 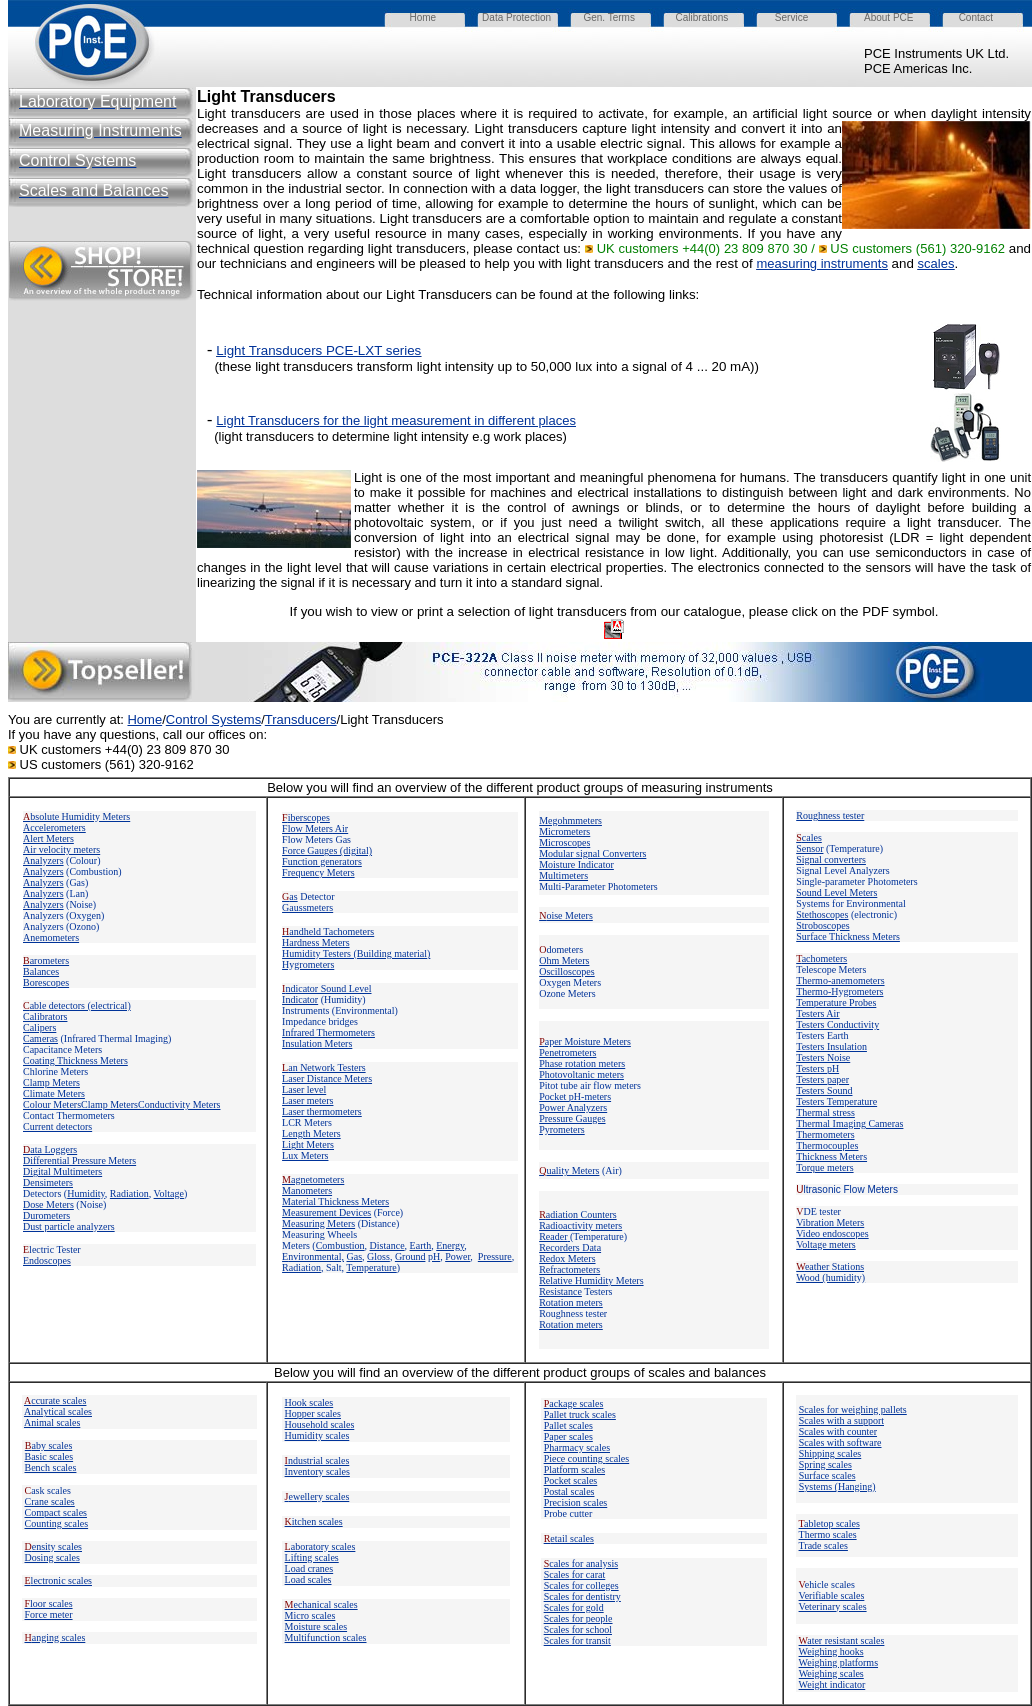 What do you see at coordinates (69, 1226) in the screenshot?
I see `Dust particle analyzers` at bounding box center [69, 1226].